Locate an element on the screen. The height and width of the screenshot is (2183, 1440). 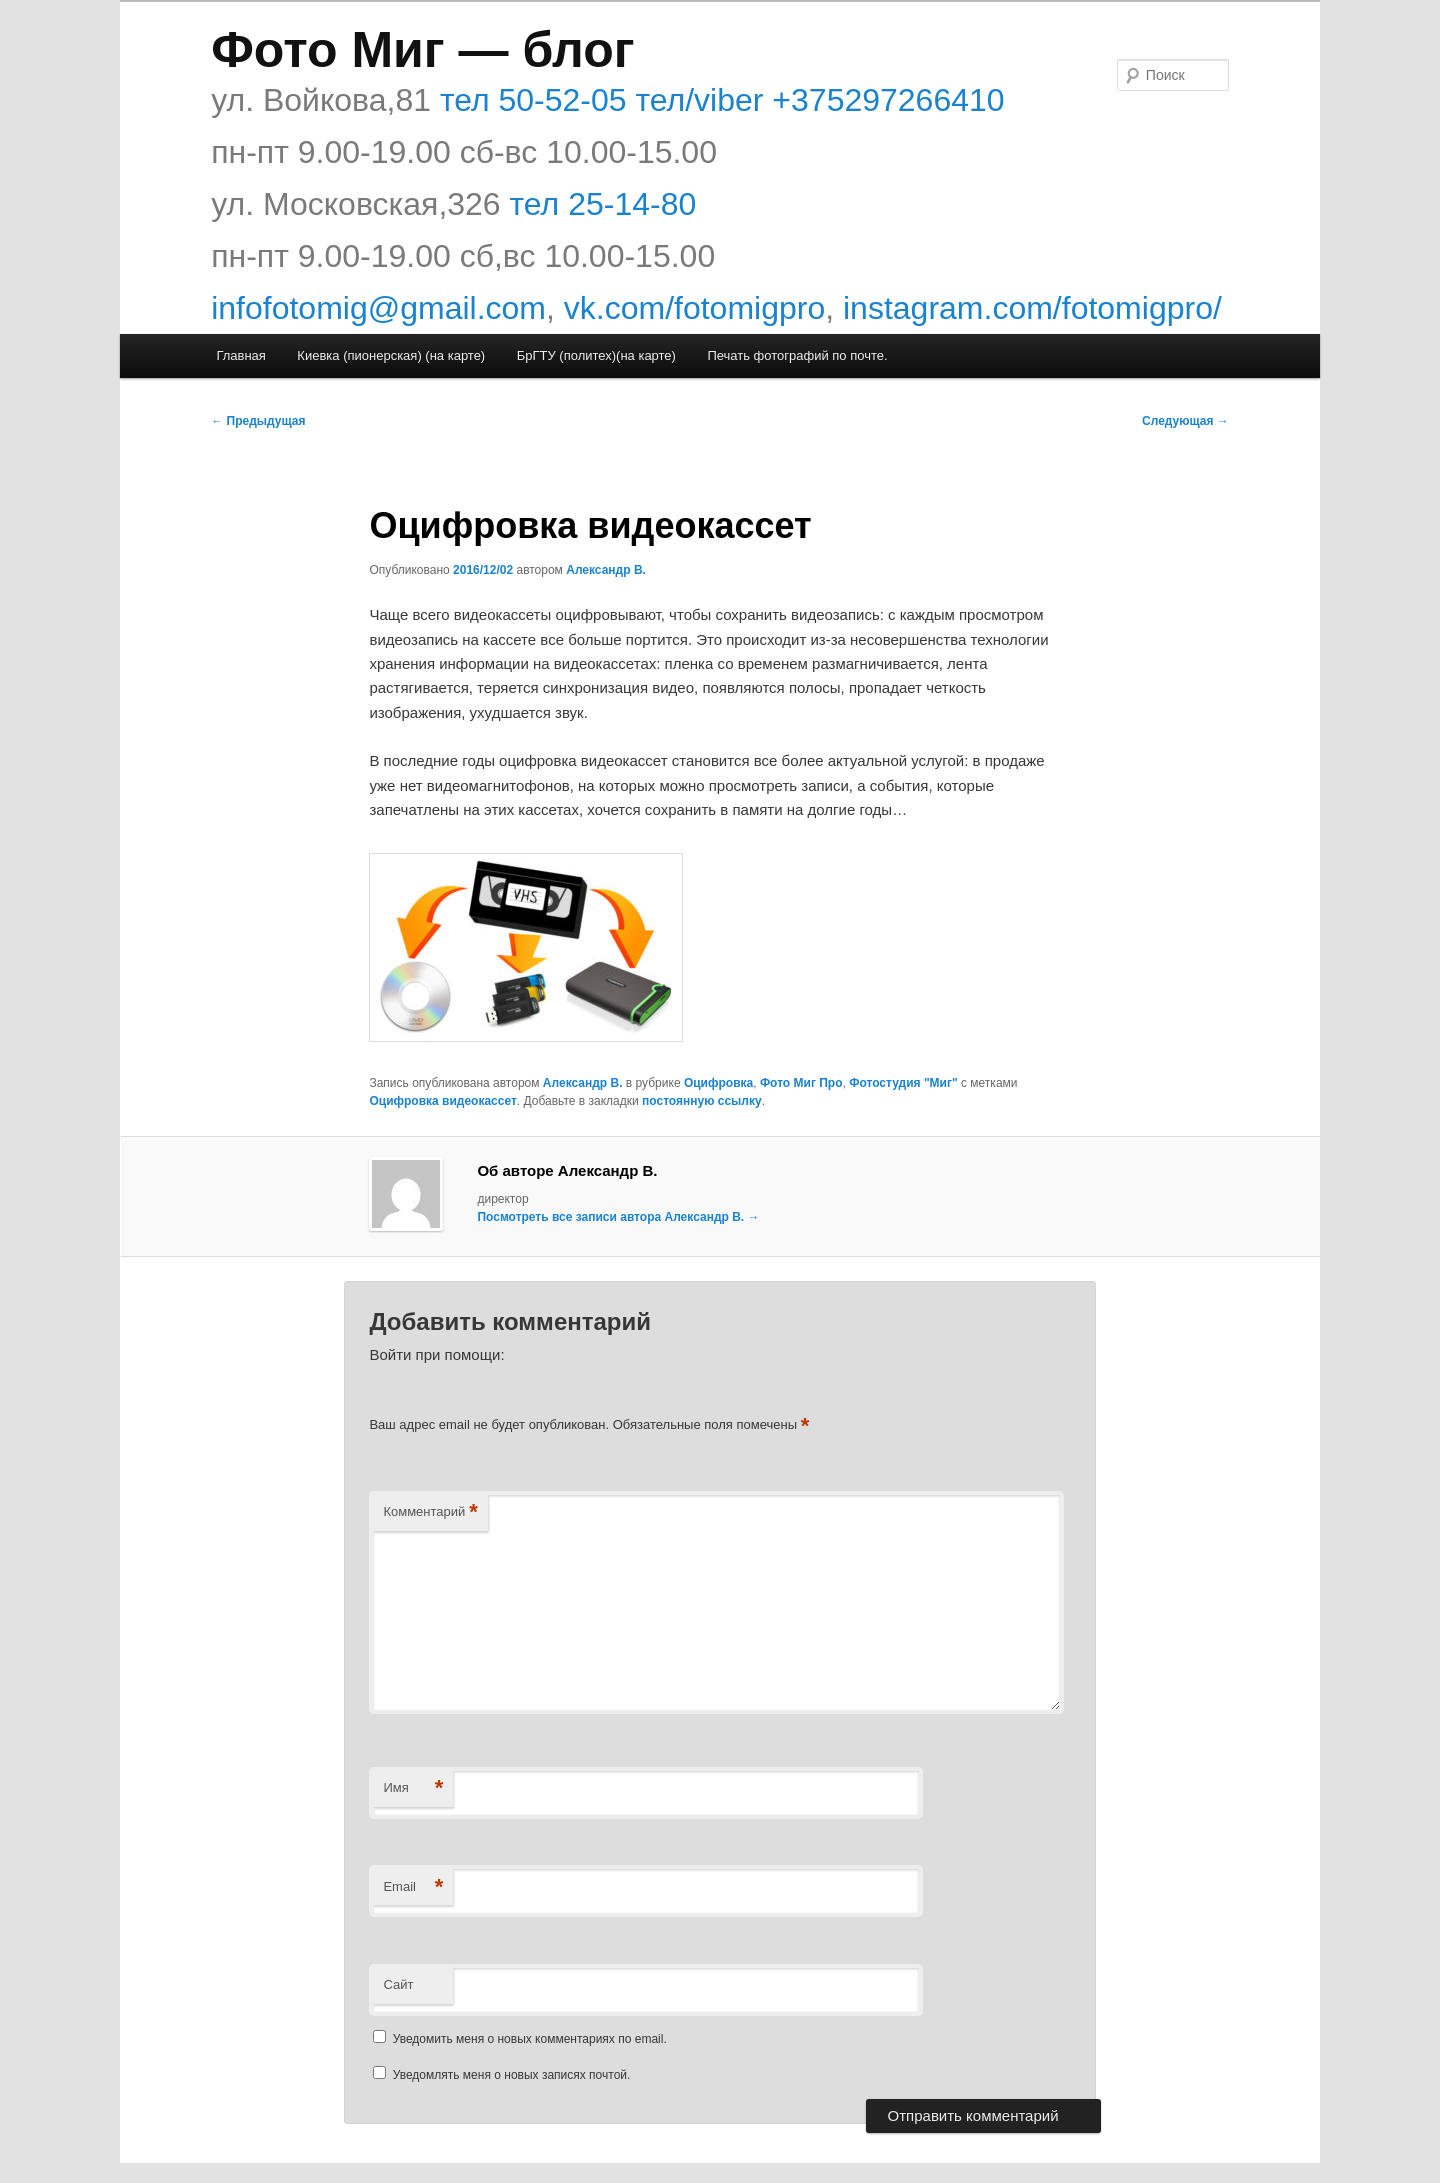
infofotomig@gmail.com is located at coordinates (378, 308).